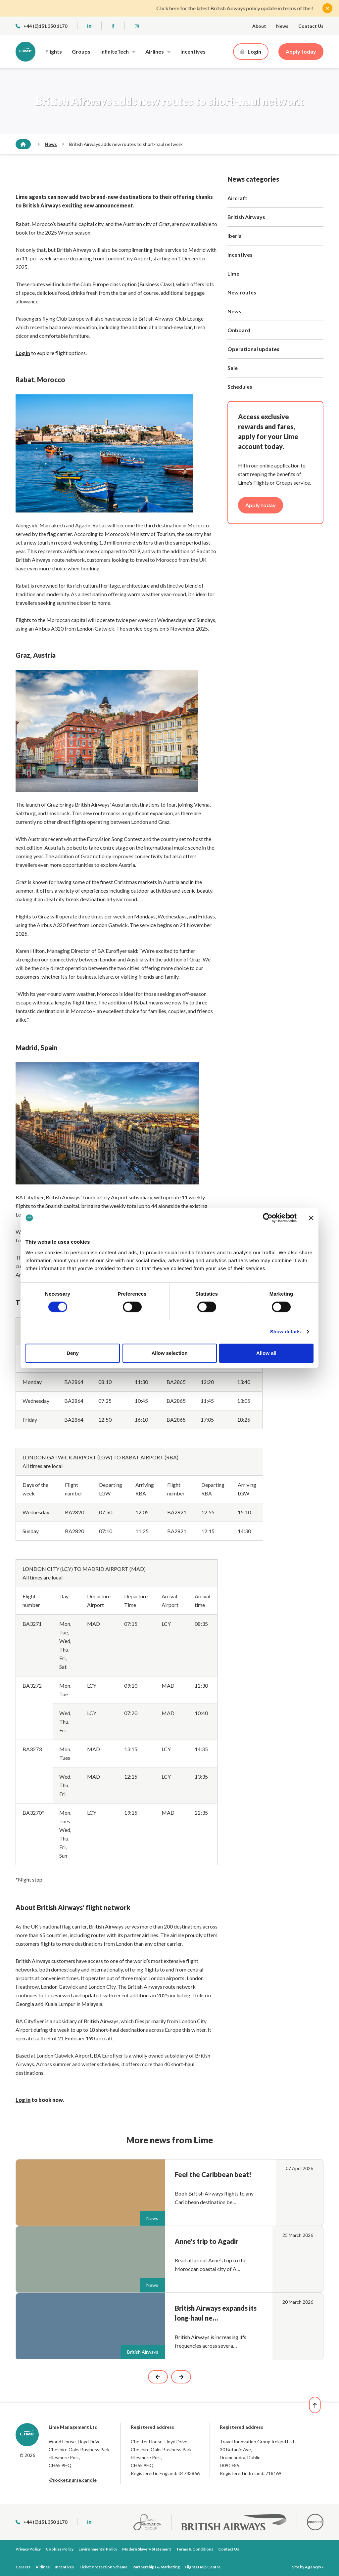 The image size is (339, 2576). I want to click on Sale, so click(232, 368).